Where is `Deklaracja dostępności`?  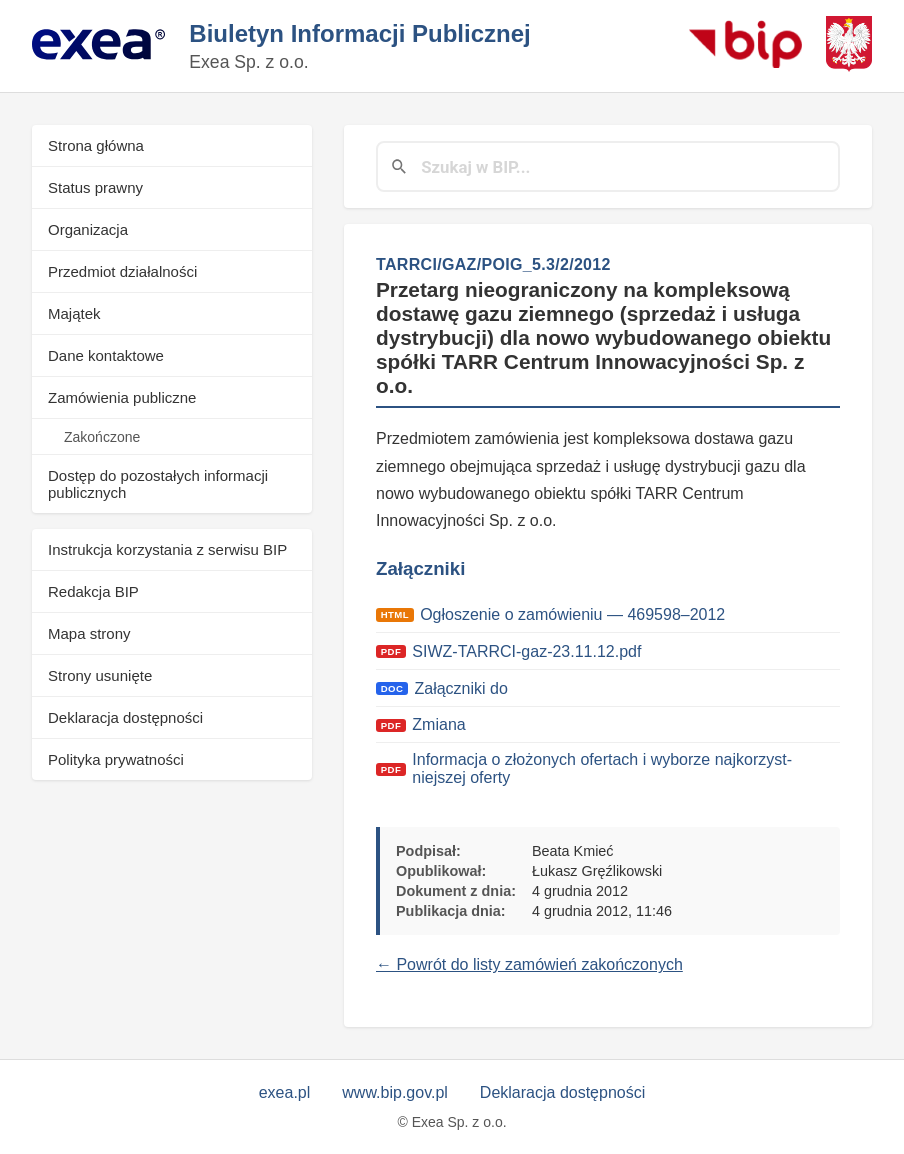 Deklaracja dostępności is located at coordinates (125, 717).